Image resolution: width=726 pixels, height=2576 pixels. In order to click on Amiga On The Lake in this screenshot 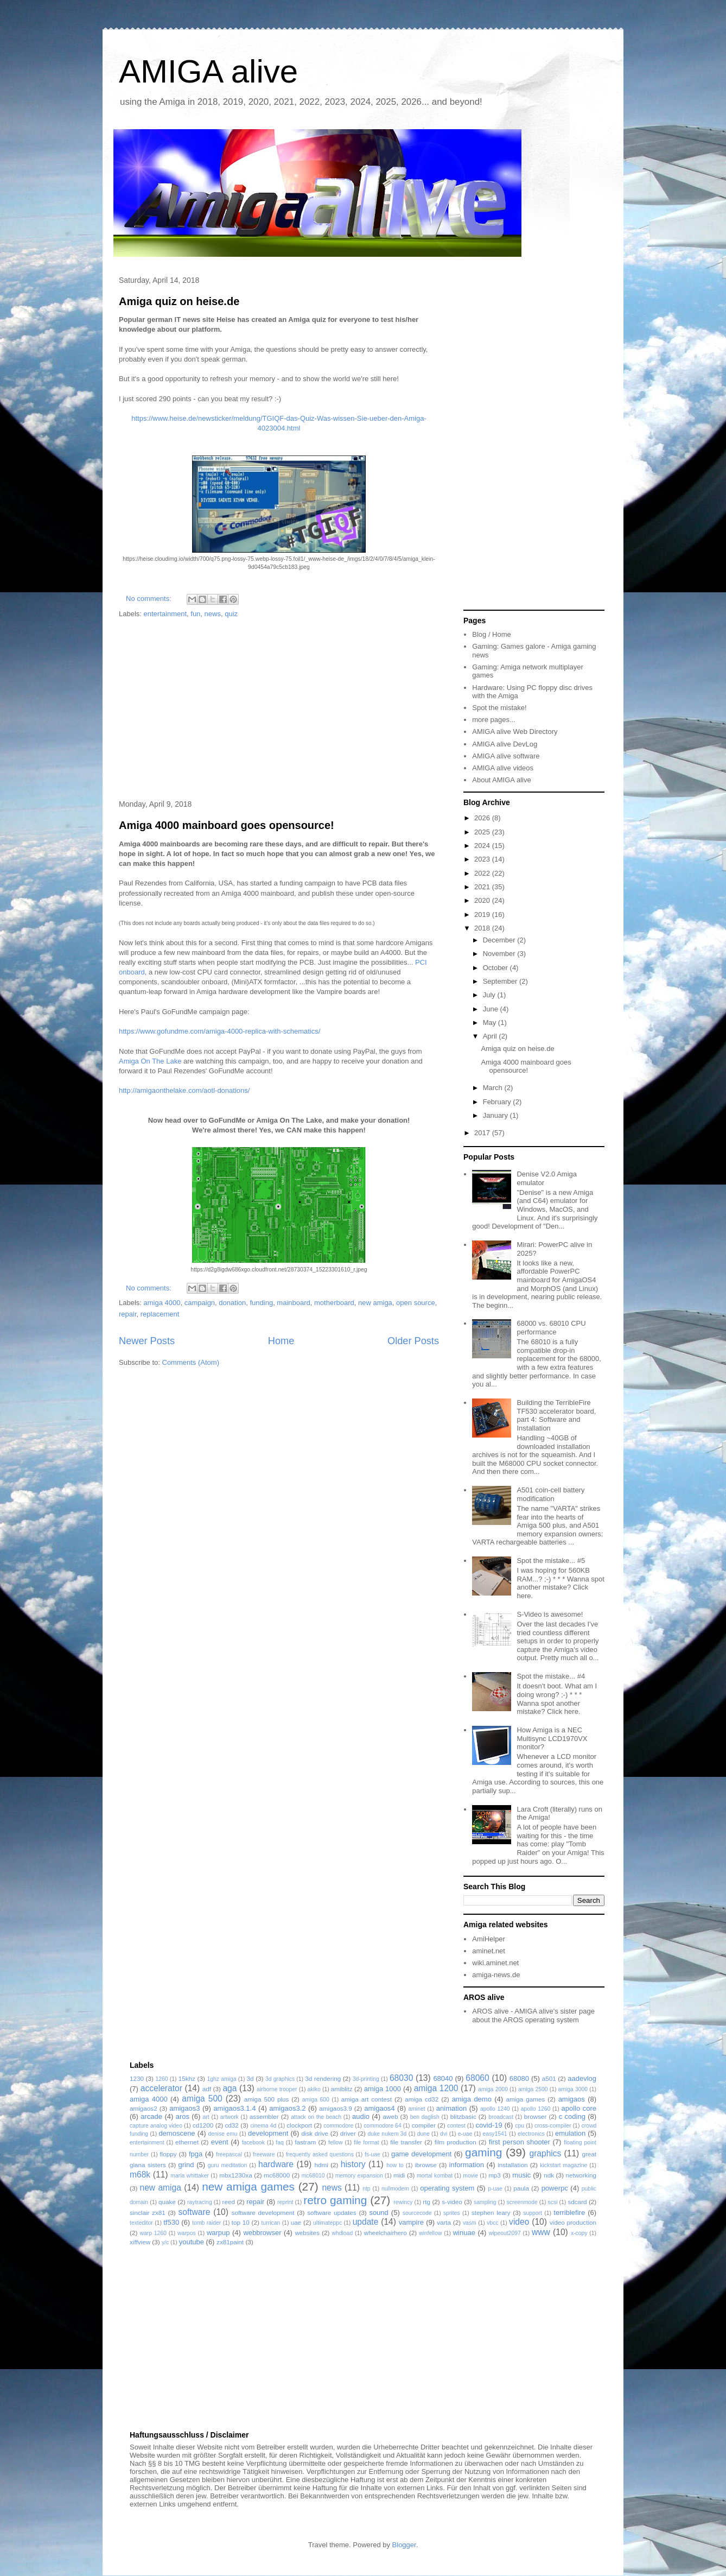, I will do `click(150, 1061)`.